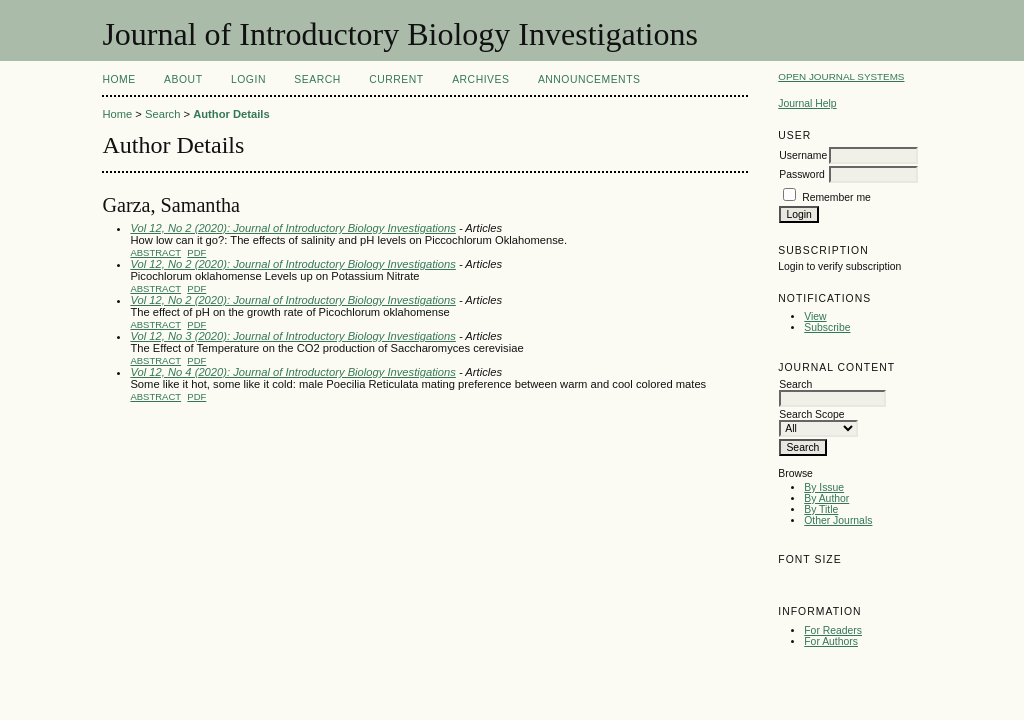  What do you see at coordinates (803, 155) in the screenshot?
I see `Username` at bounding box center [803, 155].